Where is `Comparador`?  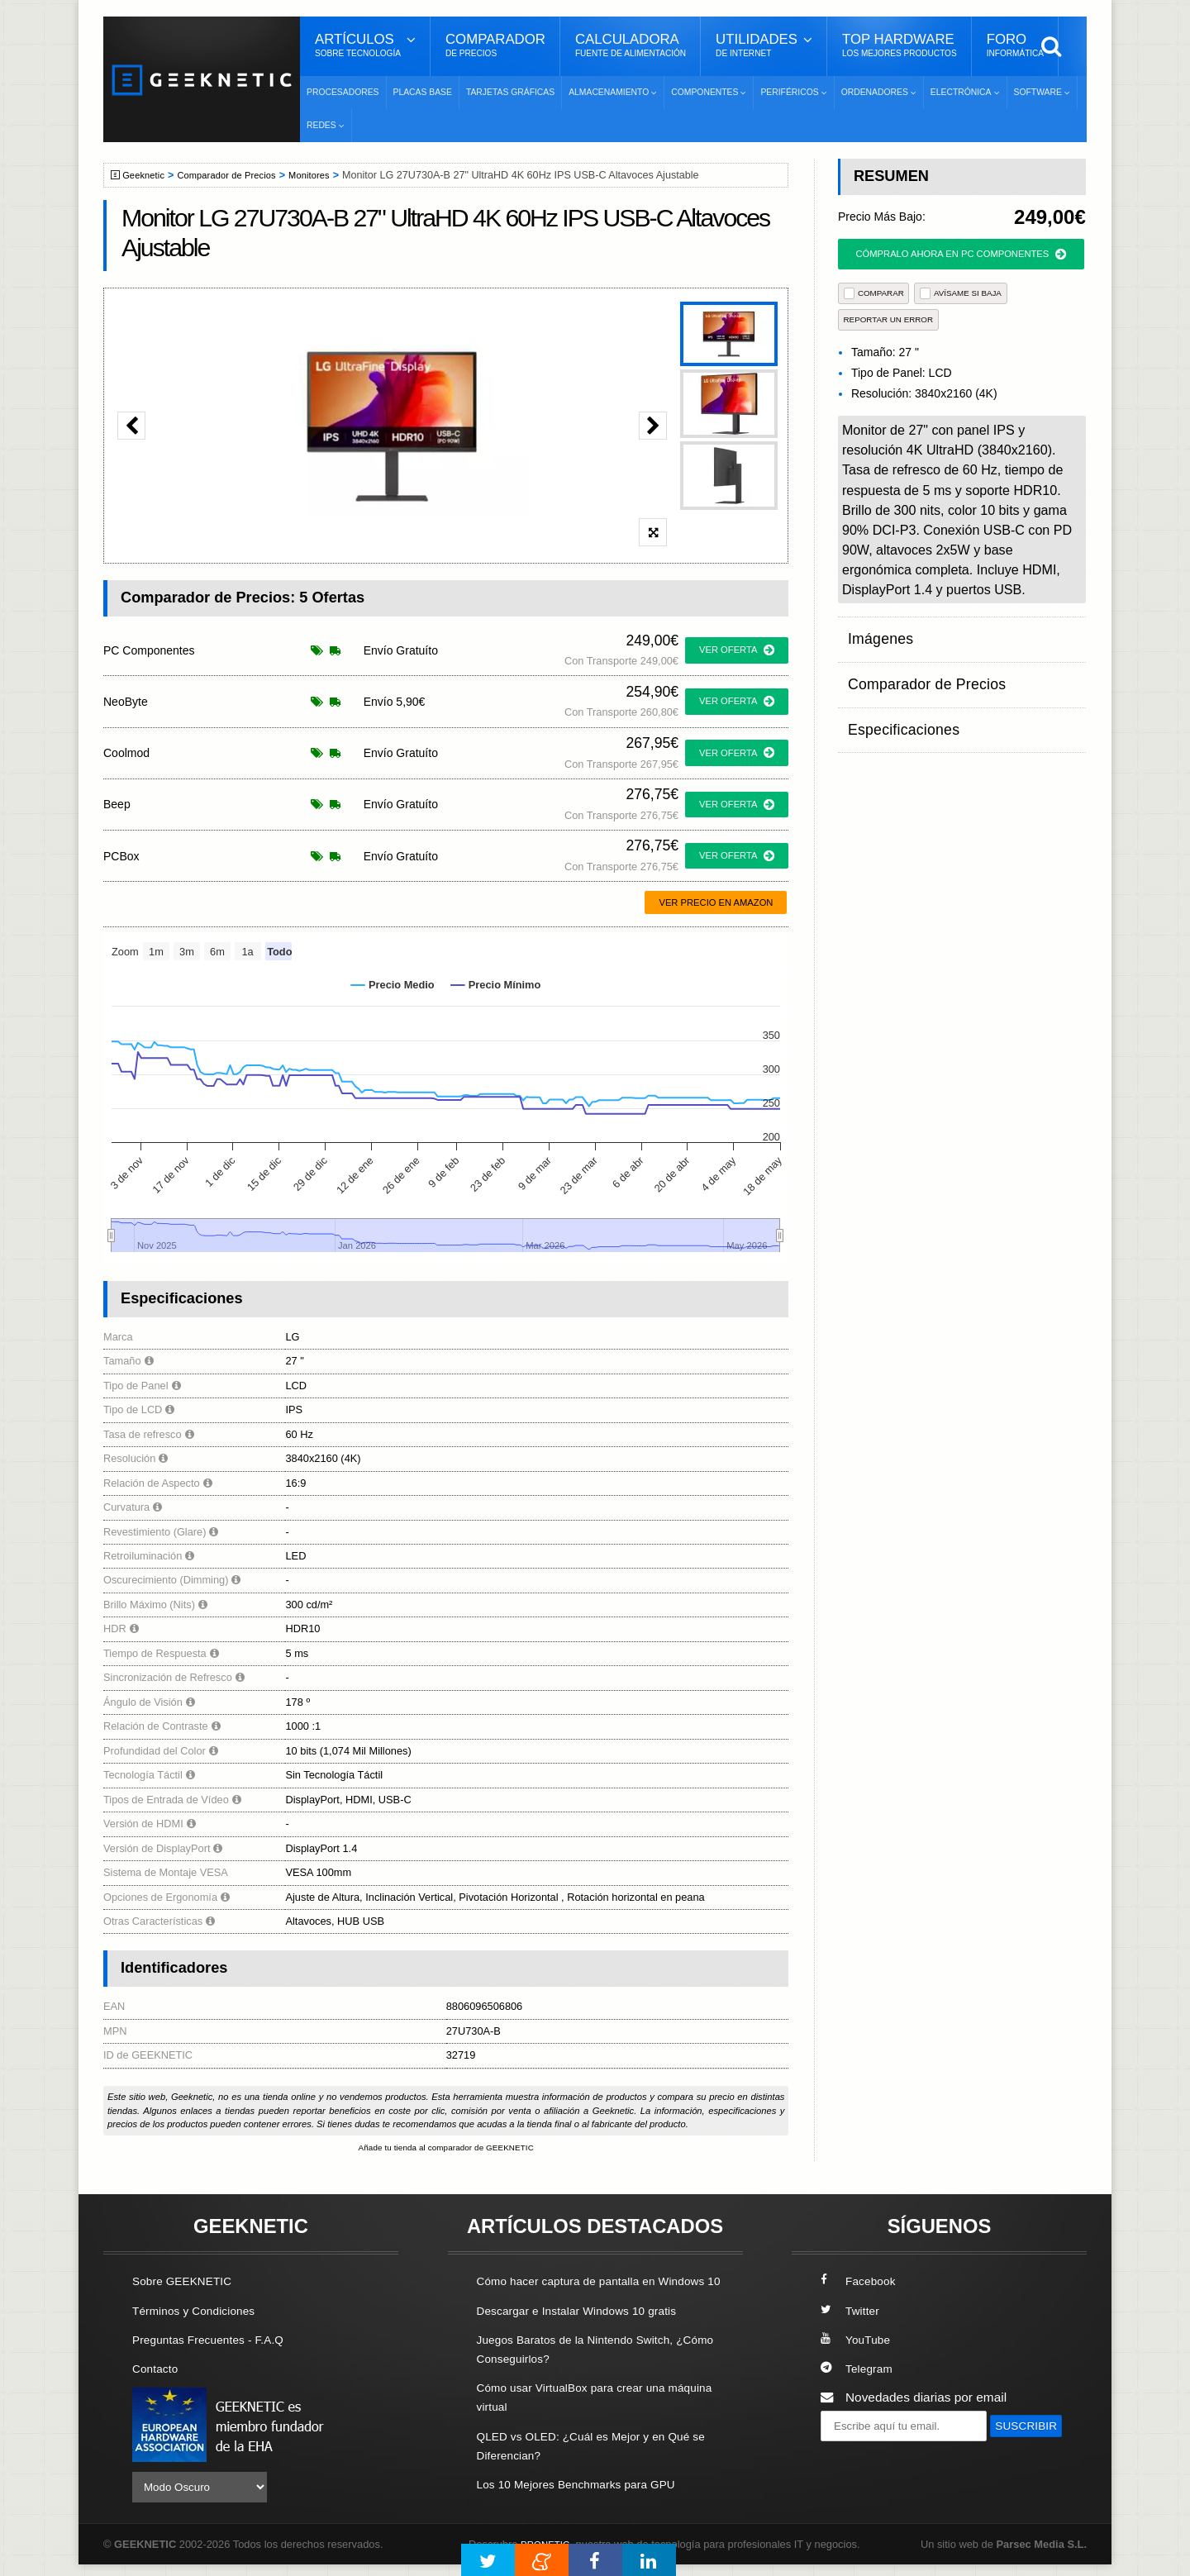 Comparador is located at coordinates (495, 45).